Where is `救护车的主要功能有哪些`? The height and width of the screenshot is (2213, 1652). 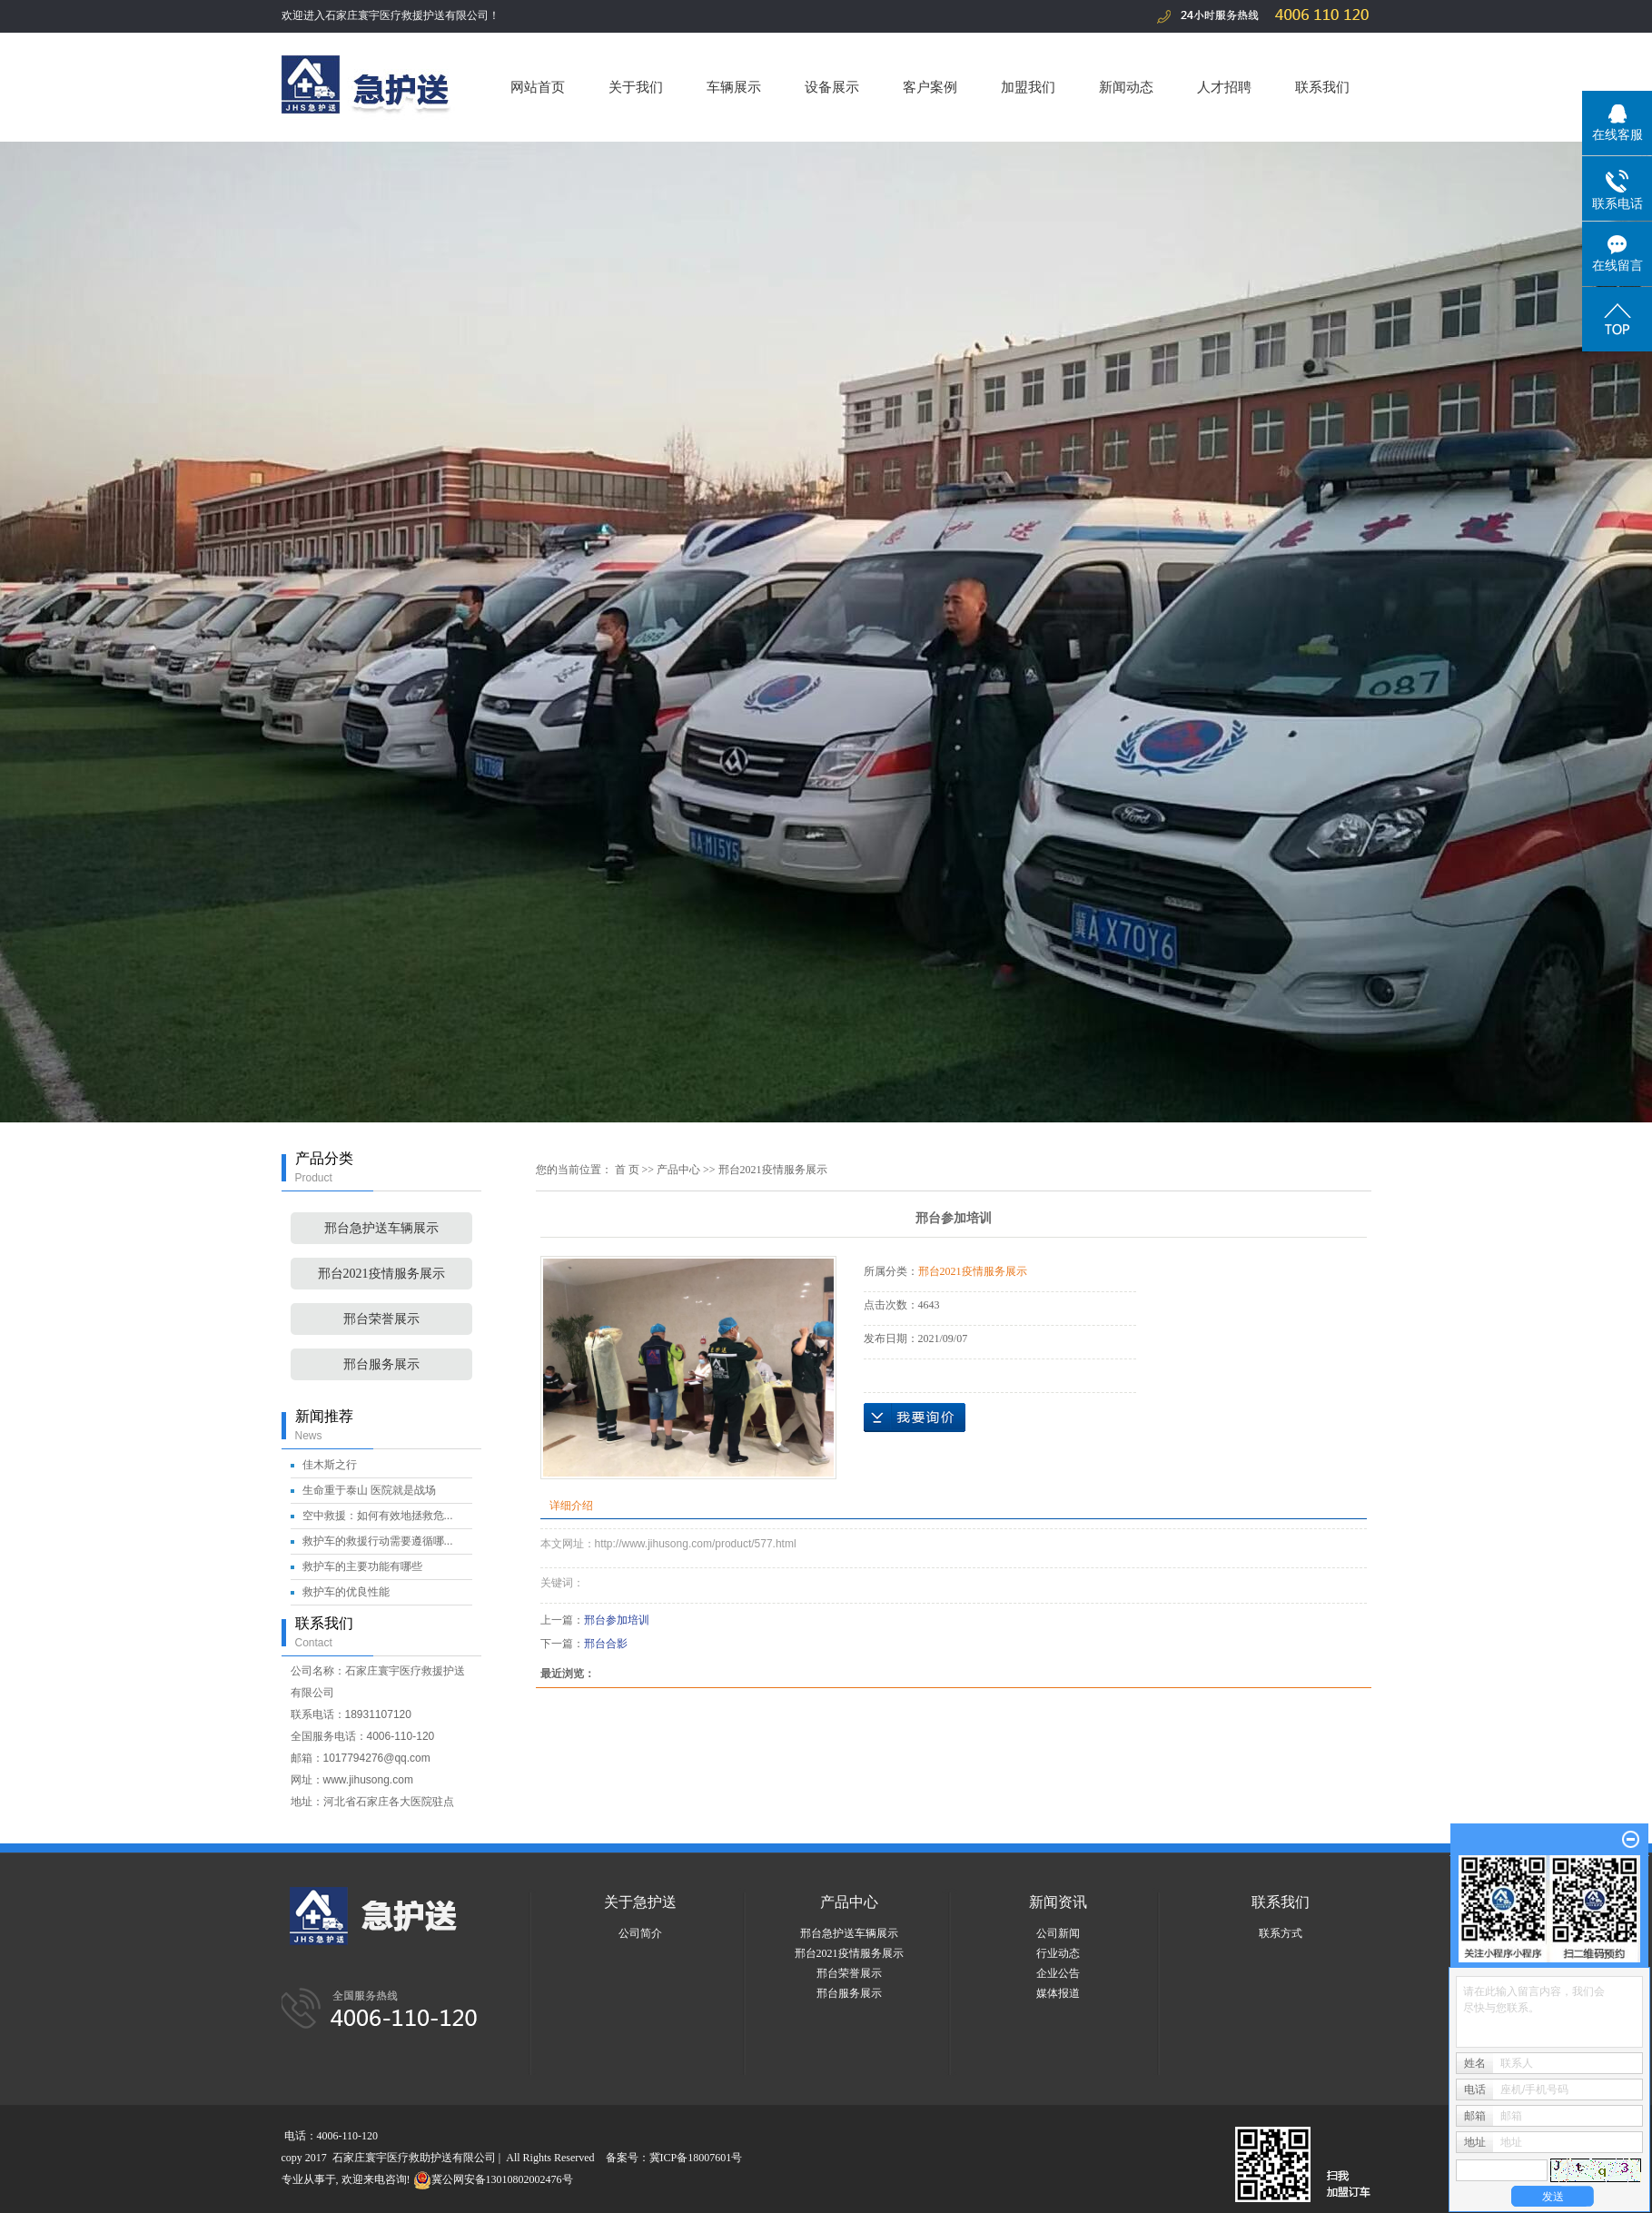
救护车的主要功能有哪些 is located at coordinates (362, 1566).